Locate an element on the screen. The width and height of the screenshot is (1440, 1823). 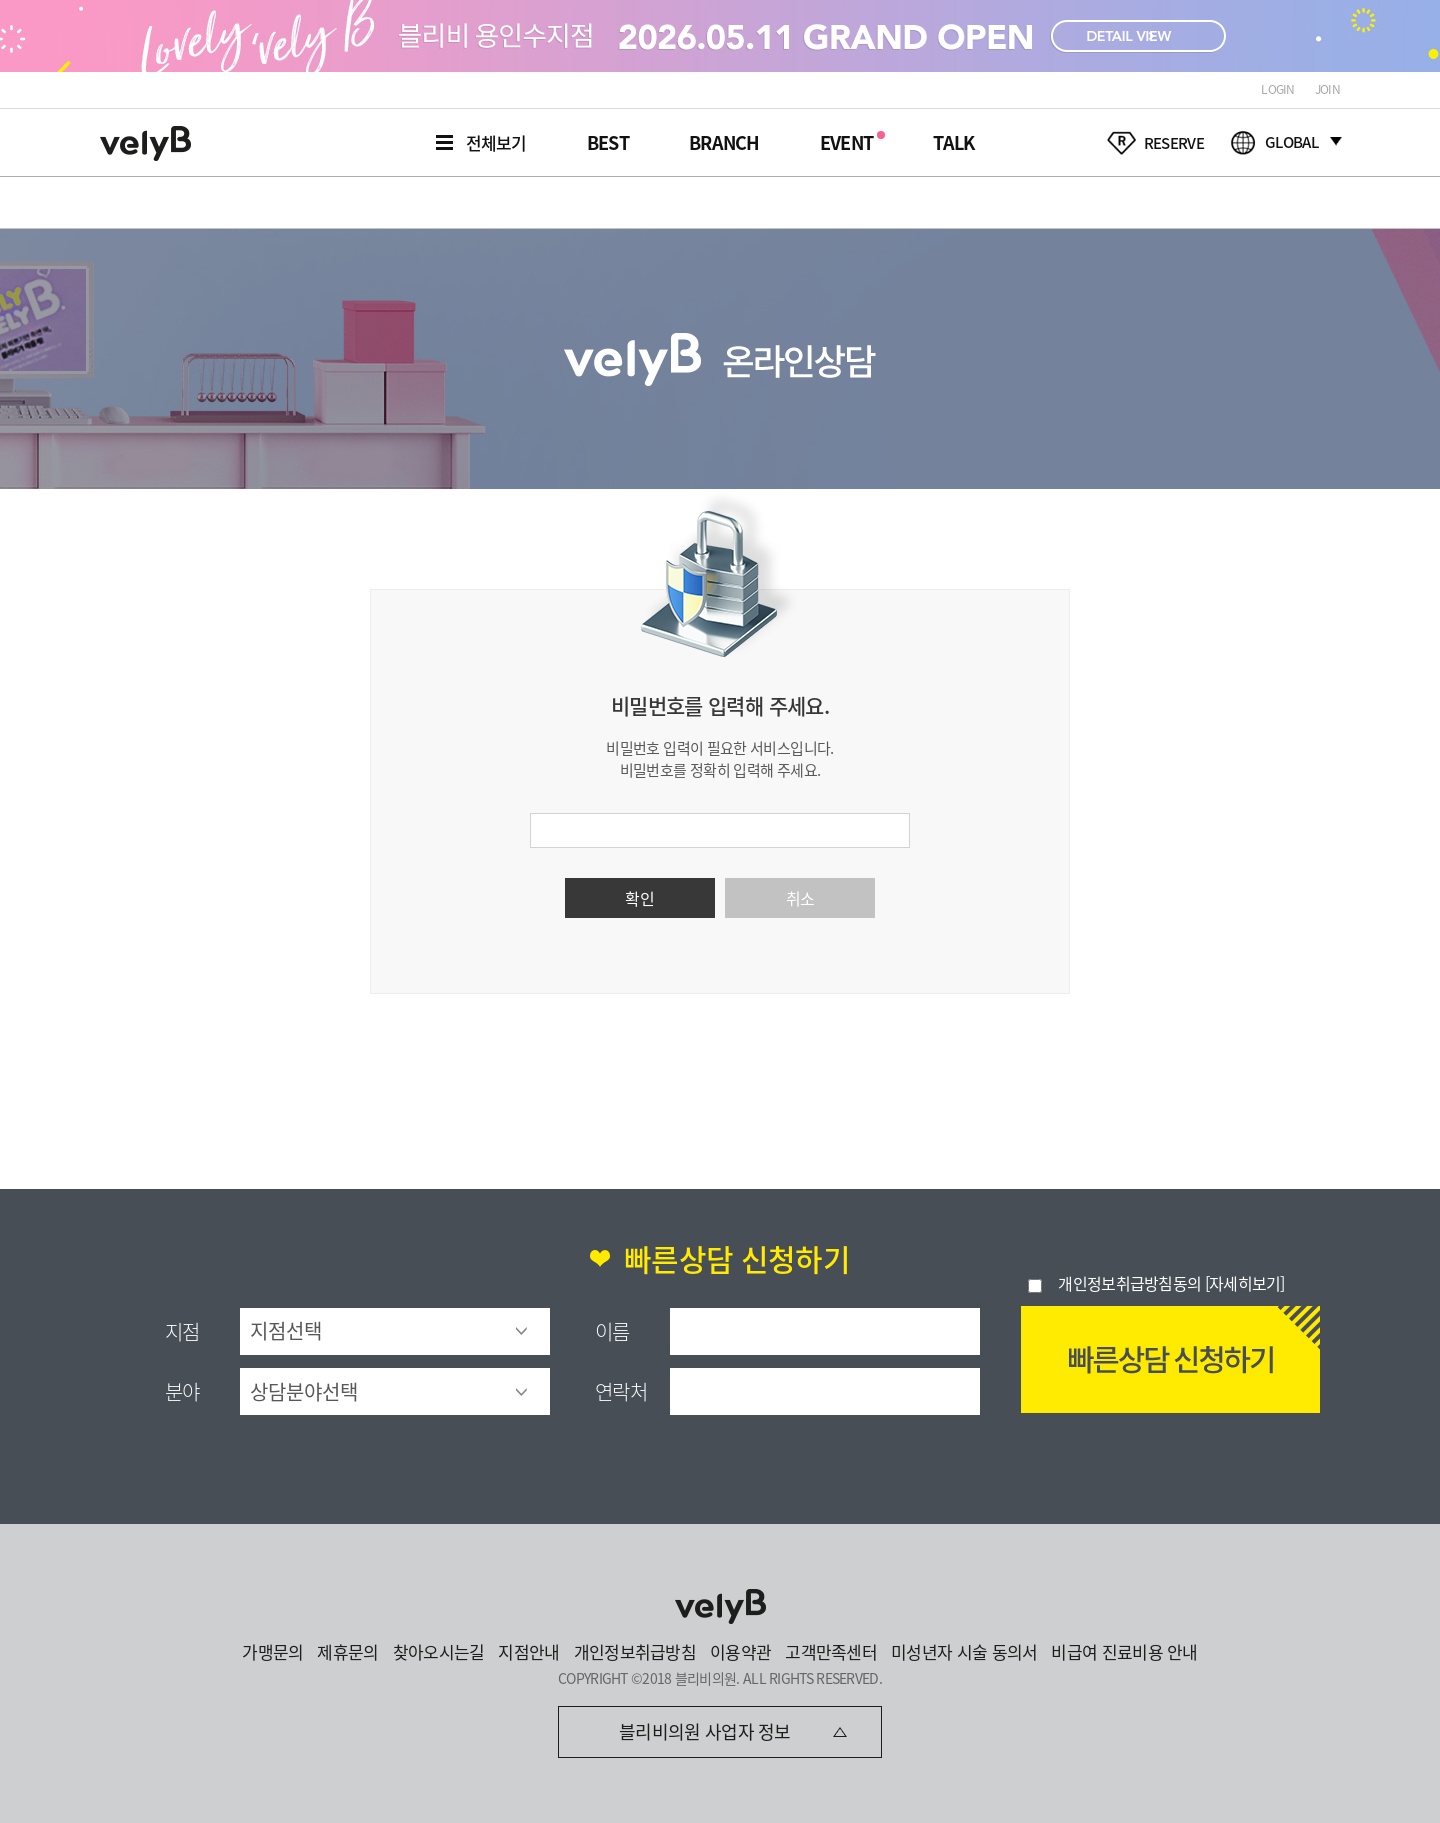
개인정보취급방침 is located at coordinates (635, 1651).